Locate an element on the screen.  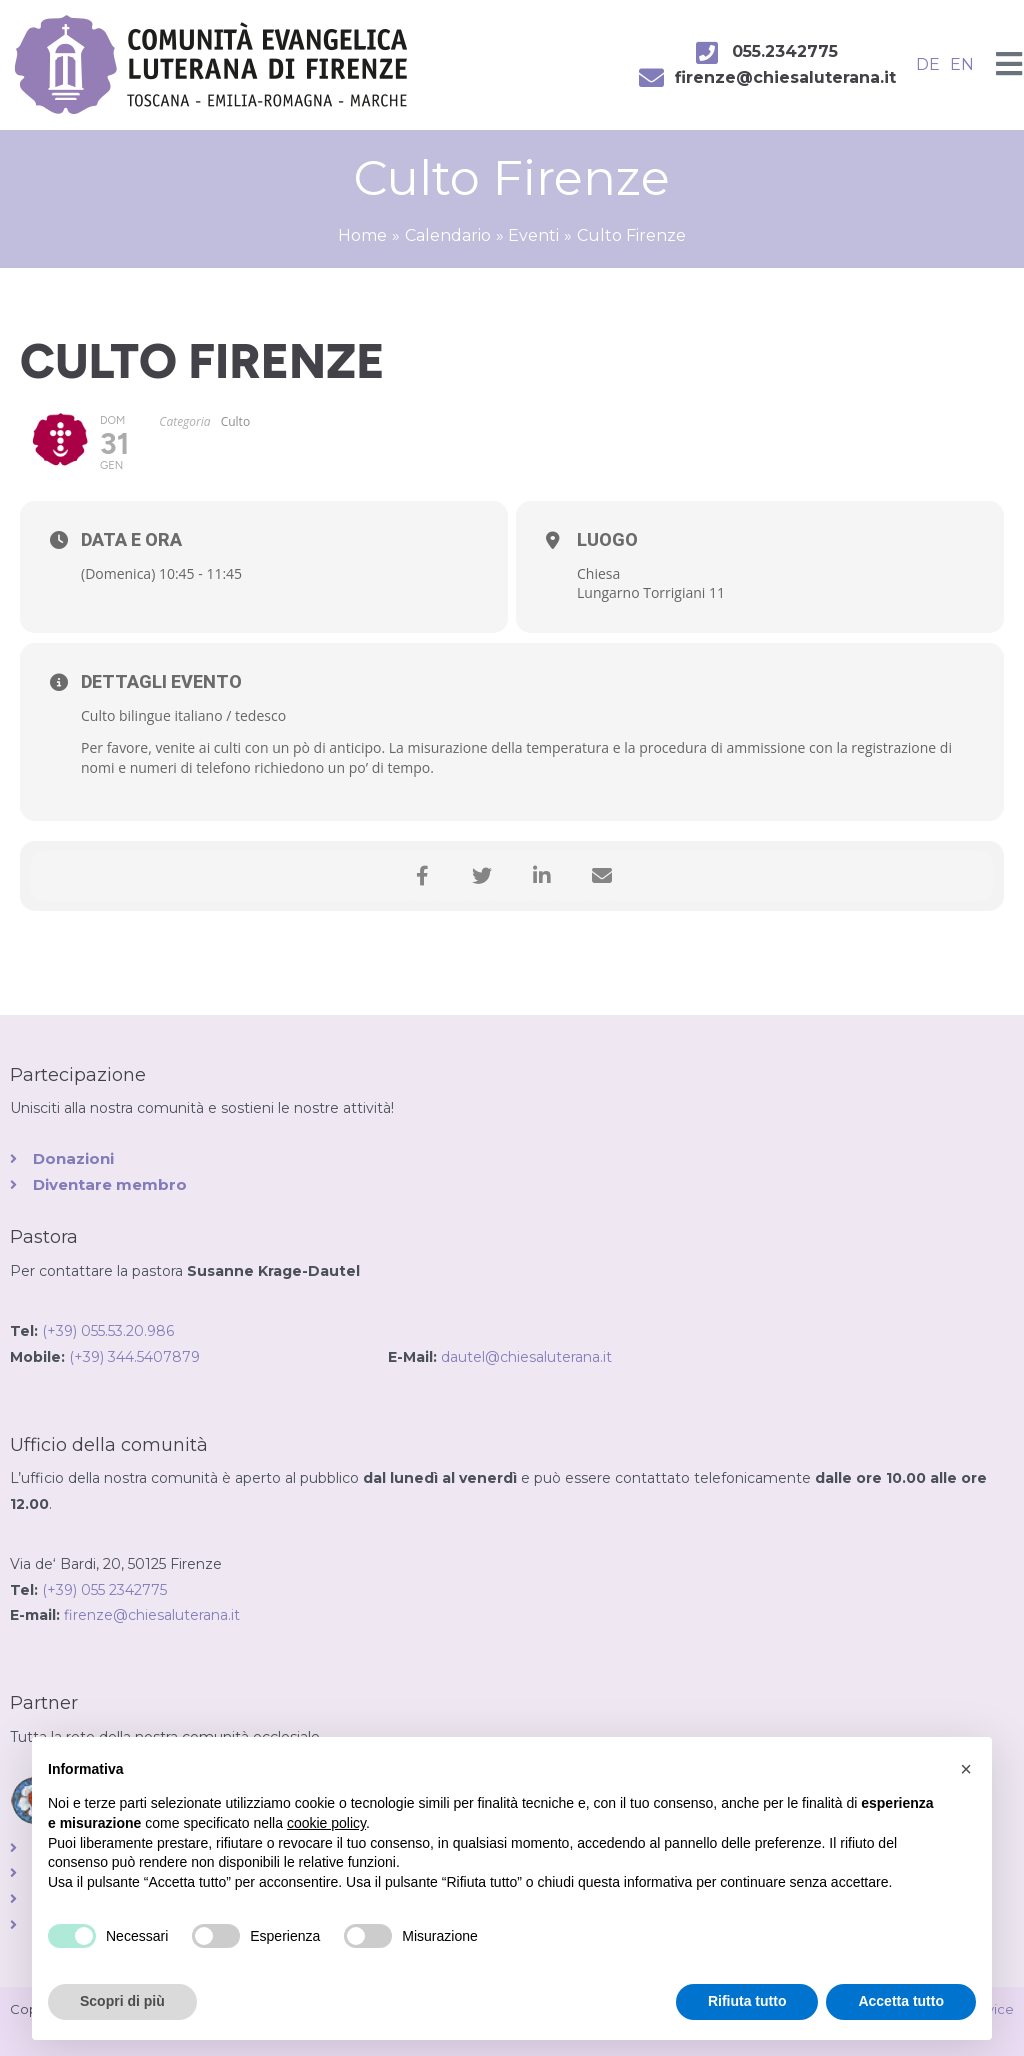
[button] is located at coordinates (966, 1769).